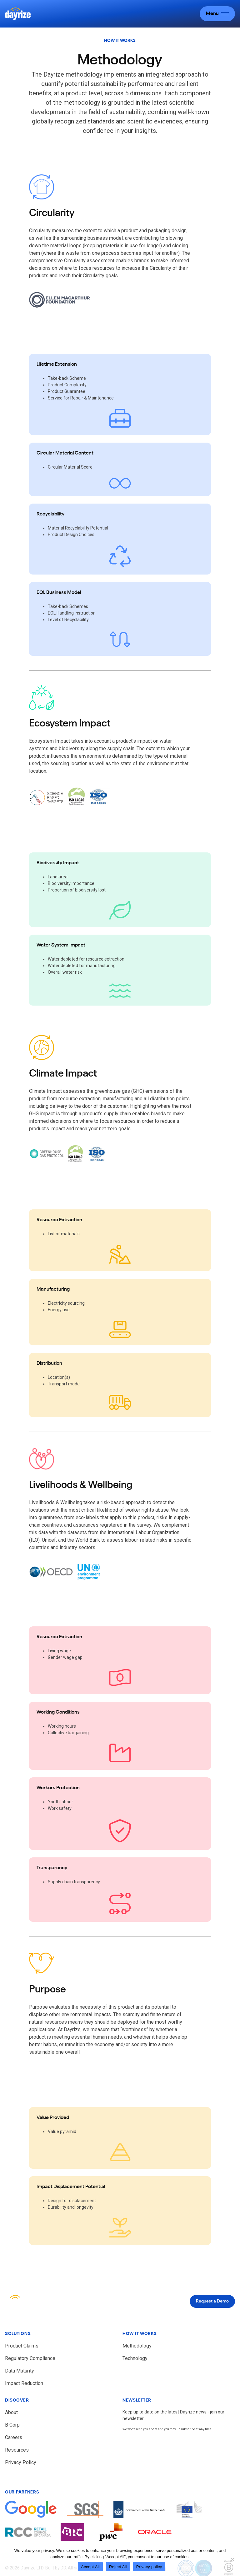 The width and height of the screenshot is (240, 2576). I want to click on Technology, so click(135, 2358).